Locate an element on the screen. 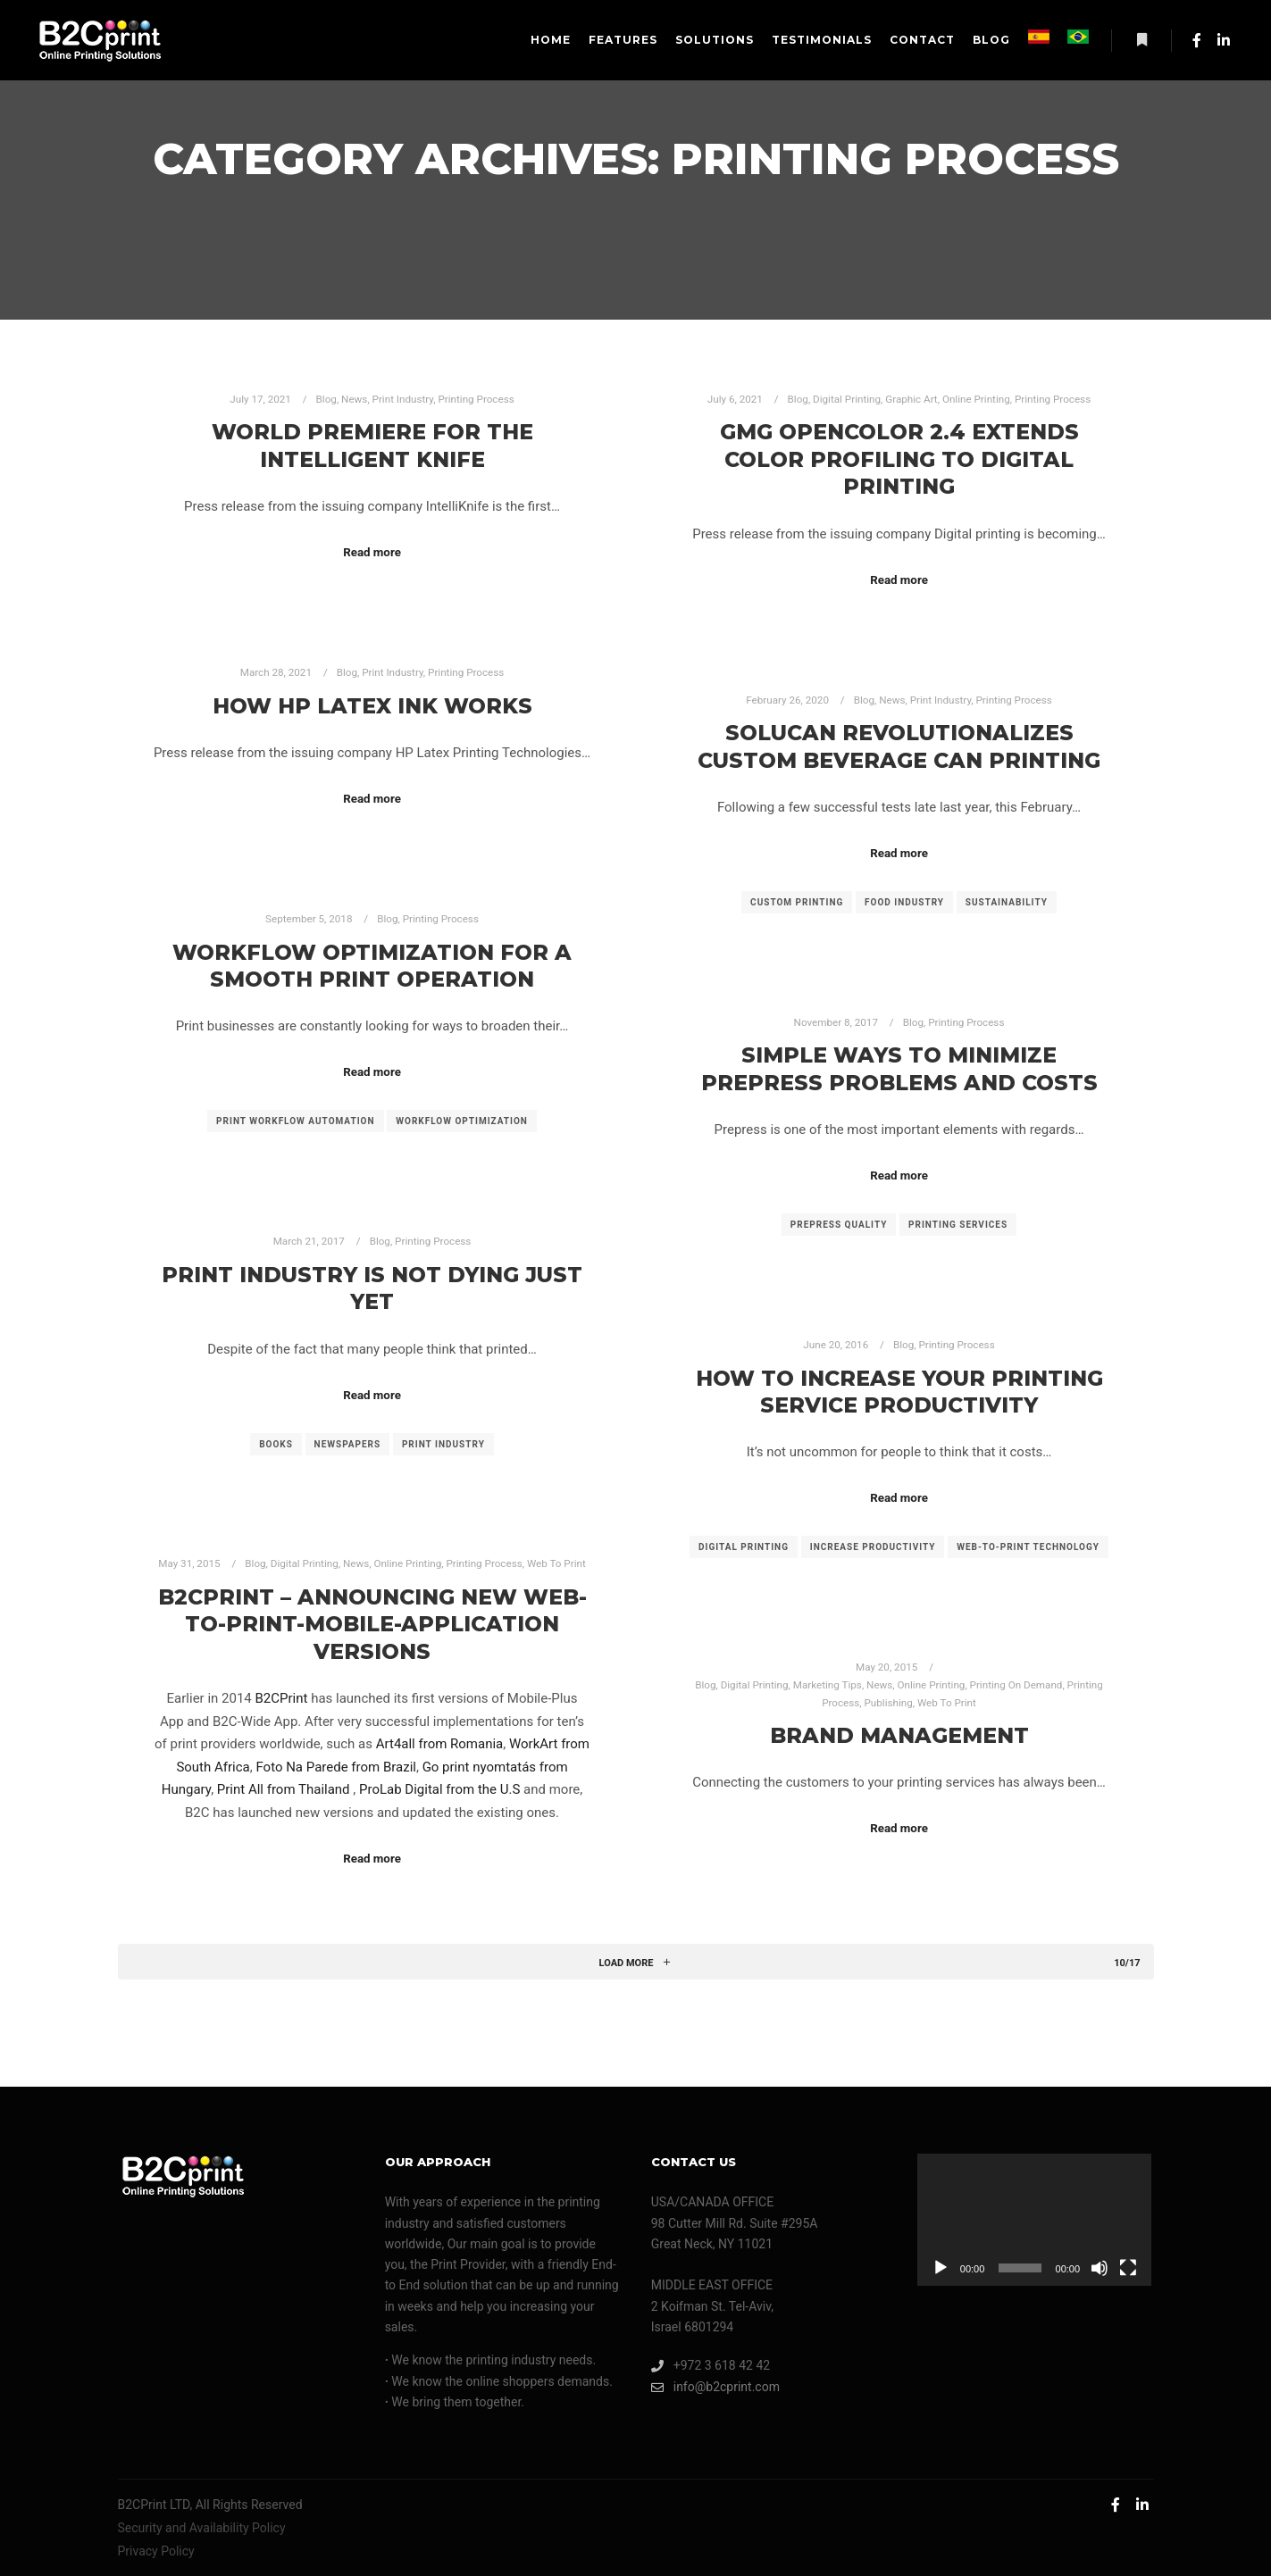 Image resolution: width=1271 pixels, height=2576 pixels. web-to-print technology is located at coordinates (1028, 1547).